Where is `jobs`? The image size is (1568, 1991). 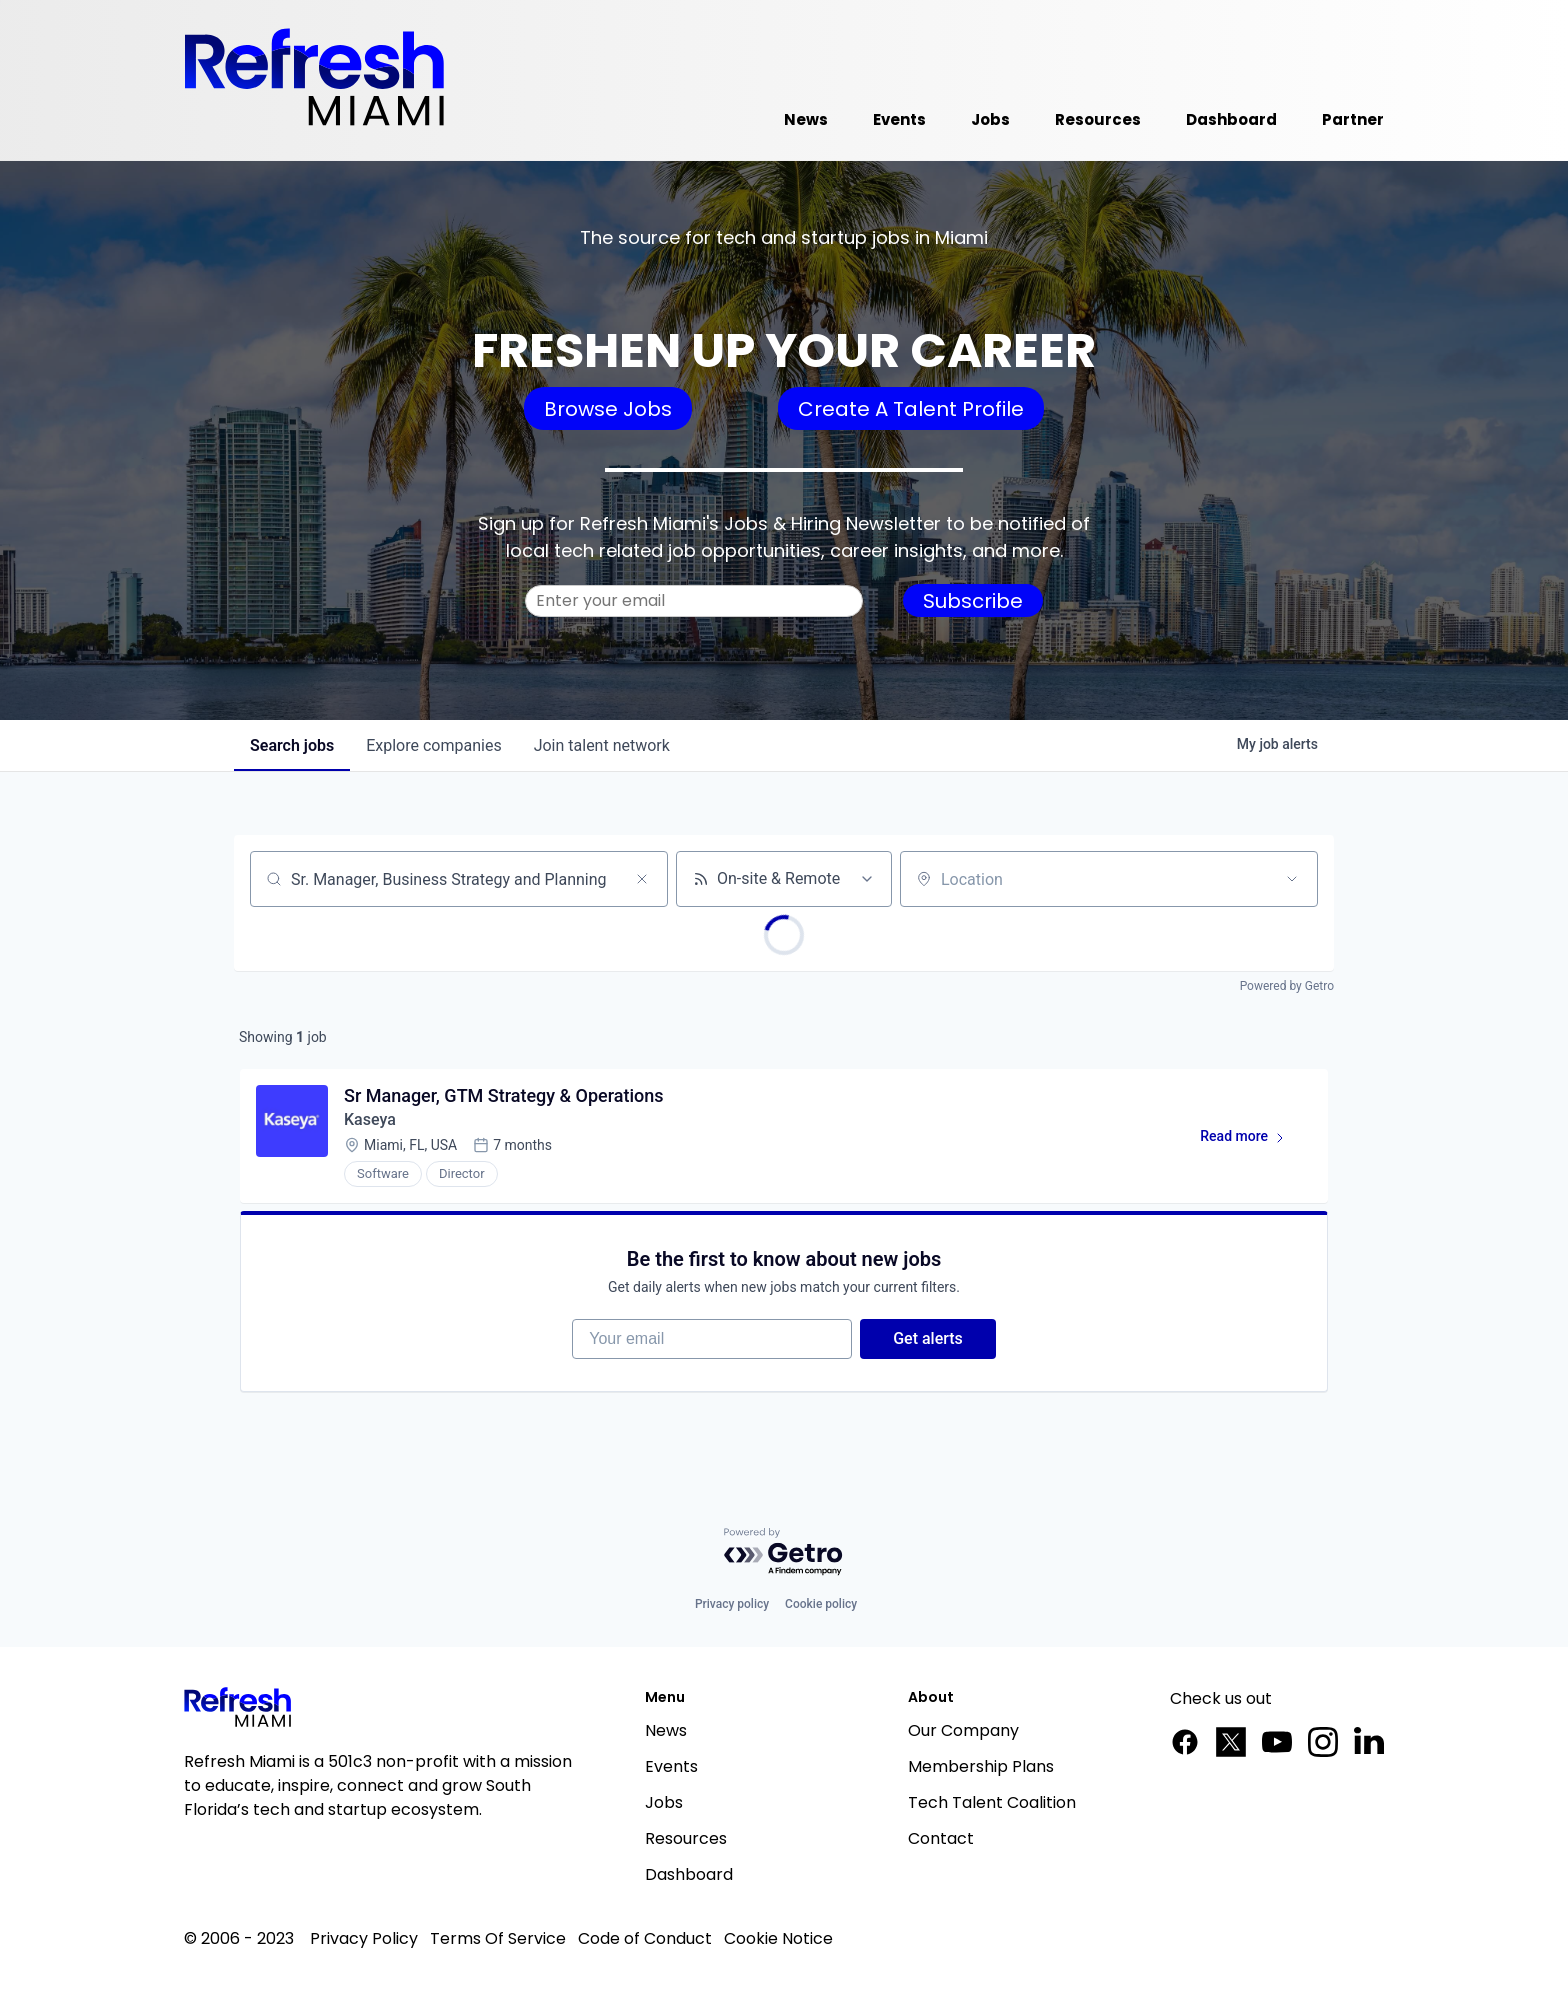 jobs is located at coordinates (292, 745).